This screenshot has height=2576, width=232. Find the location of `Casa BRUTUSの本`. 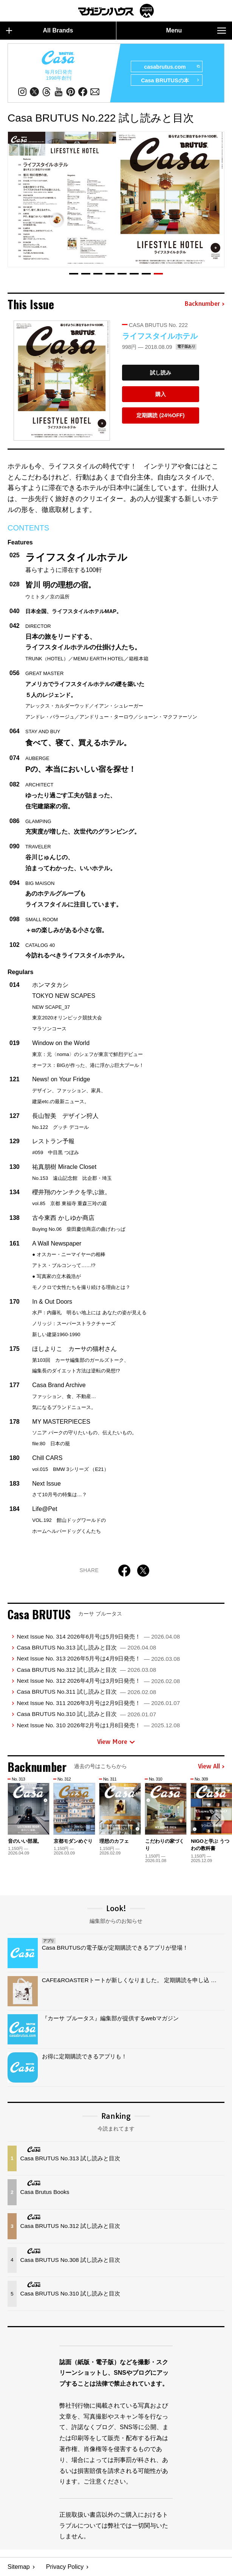

Casa BRUTUSの本 is located at coordinates (170, 80).